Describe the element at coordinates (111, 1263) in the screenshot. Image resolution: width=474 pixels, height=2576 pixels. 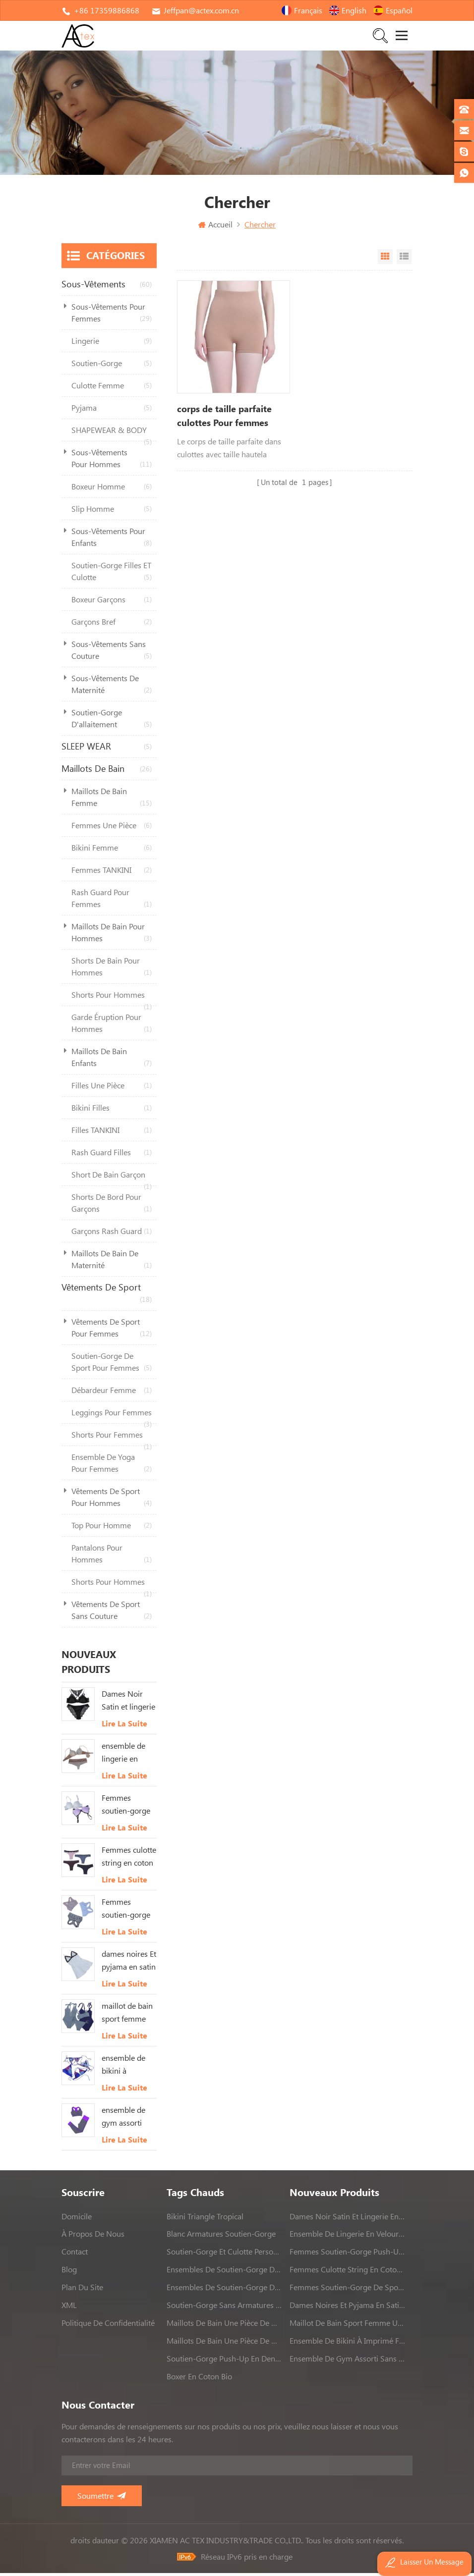
I see `maillots de bain de maternité` at that location.